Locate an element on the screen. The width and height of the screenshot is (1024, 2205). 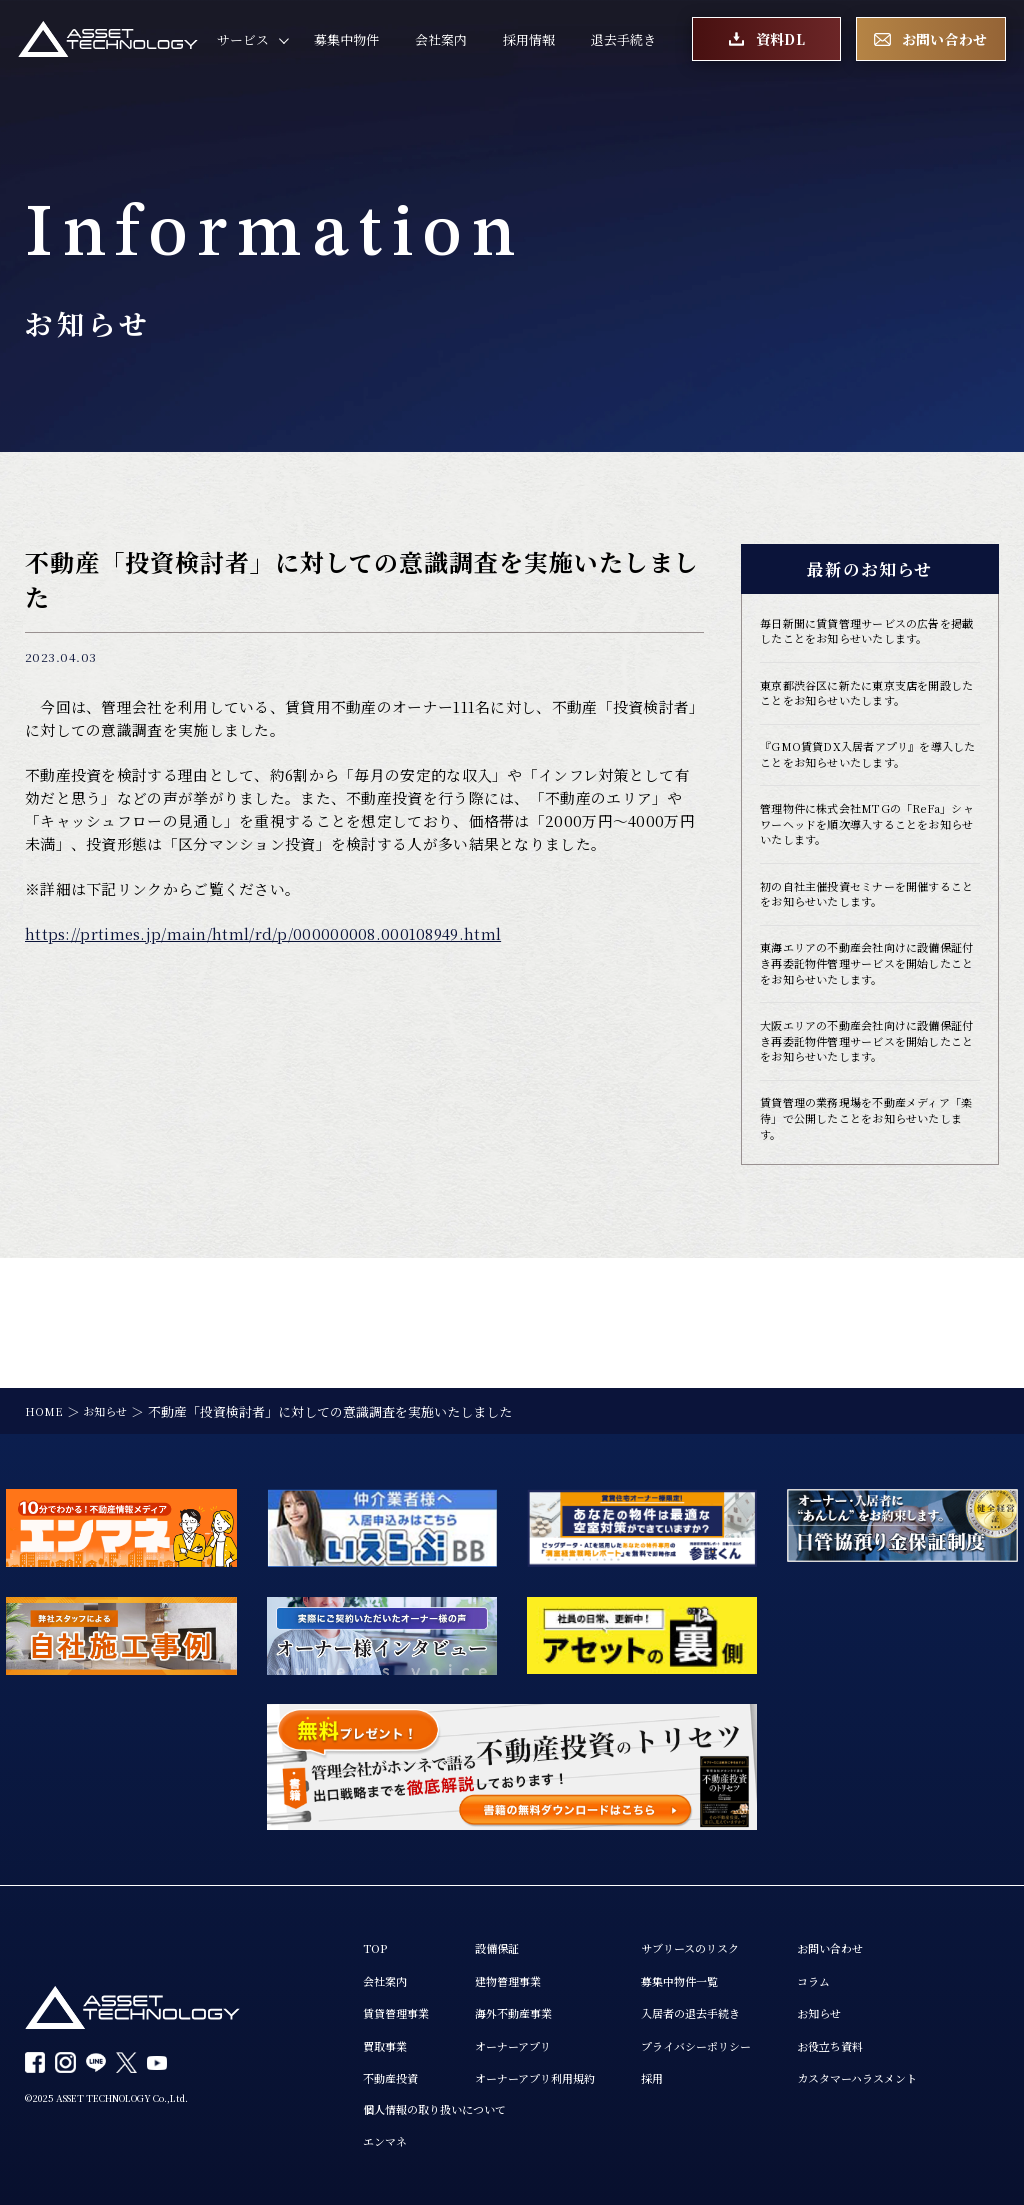
オーナーアプリ利用規約 is located at coordinates (557, 2072).